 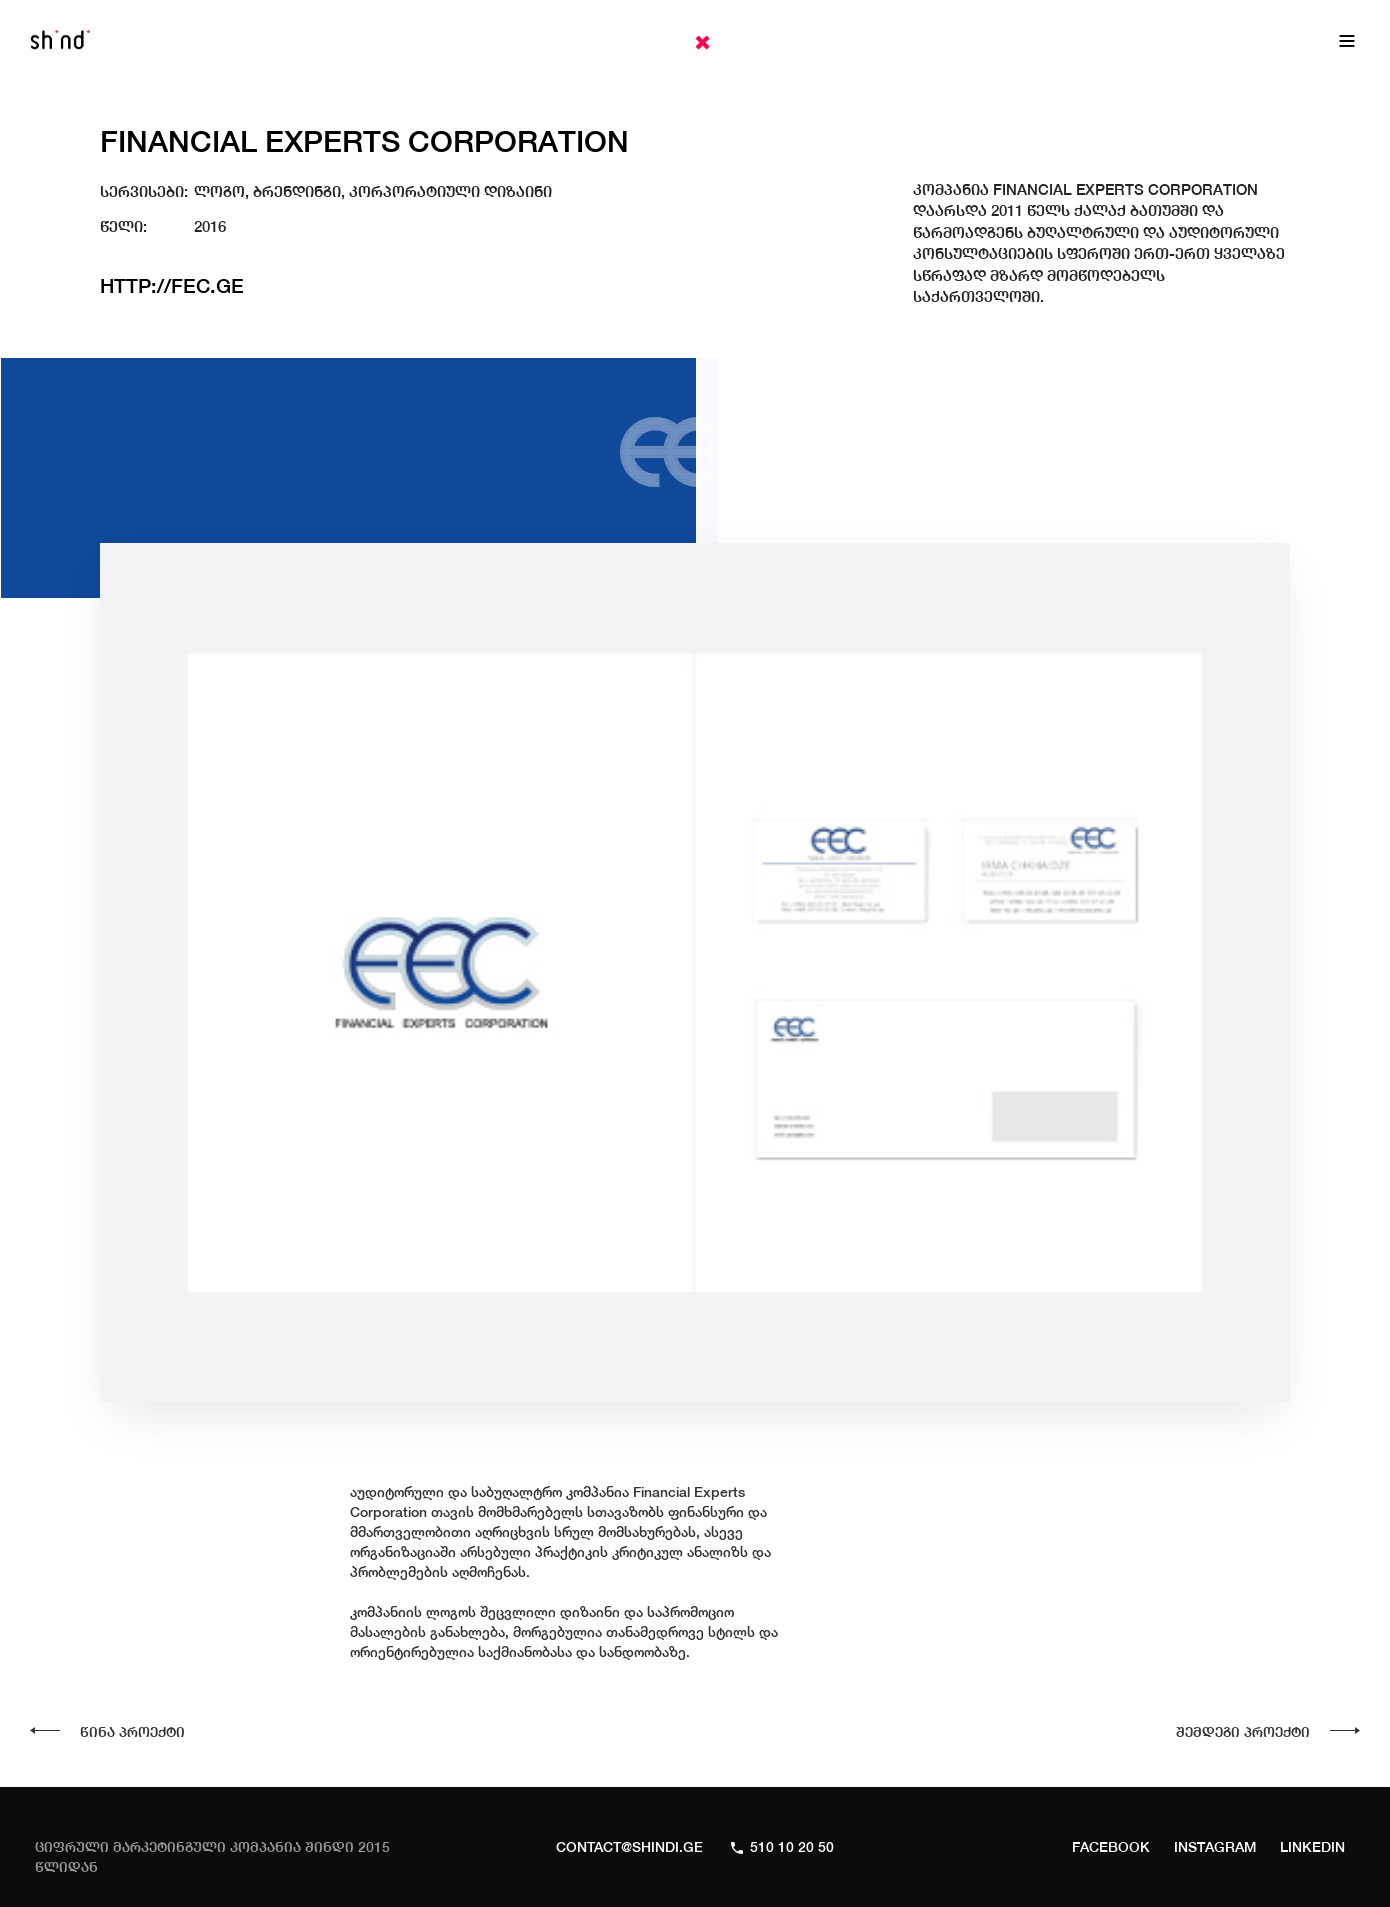 What do you see at coordinates (792, 1847) in the screenshot?
I see `510 10 20 50` at bounding box center [792, 1847].